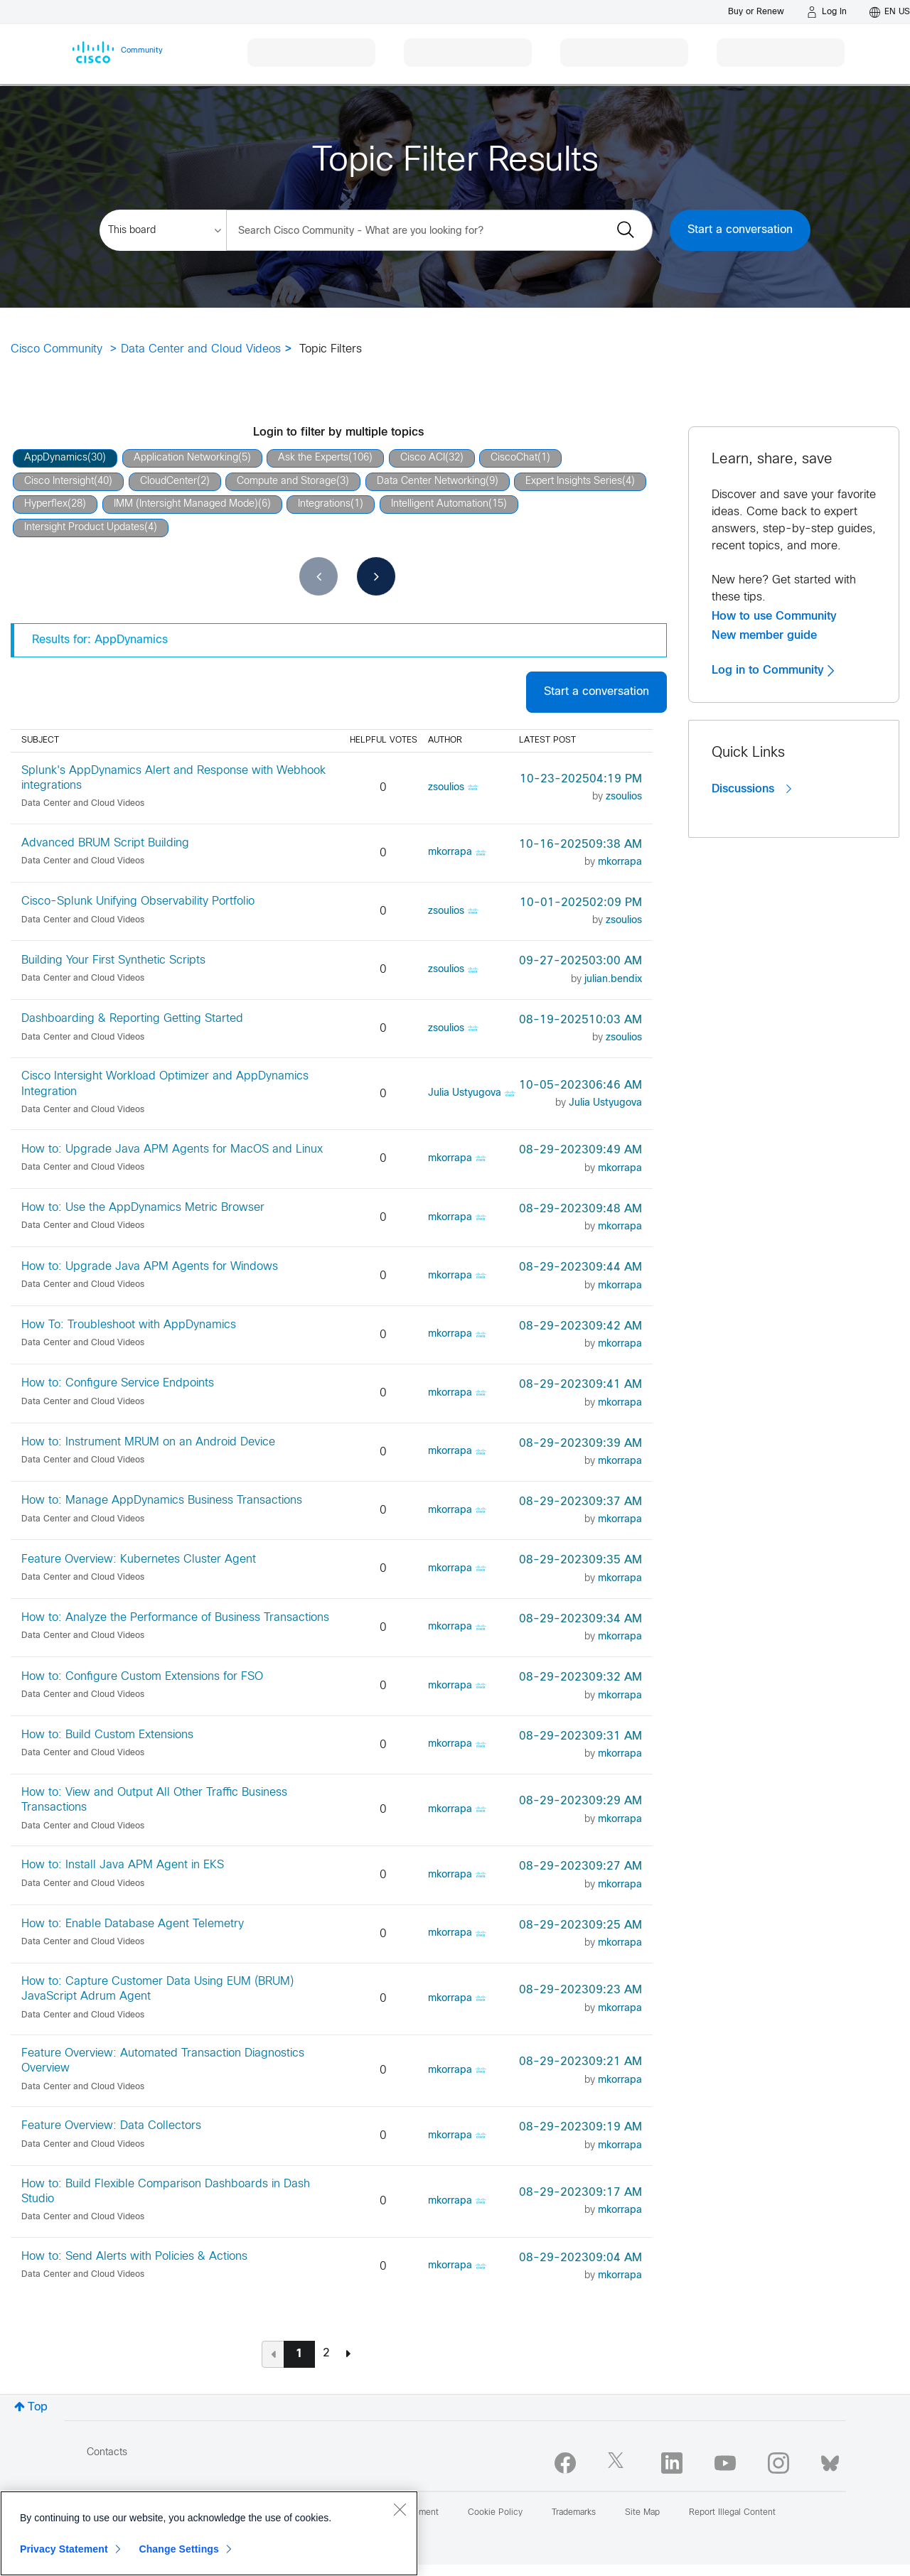 This screenshot has width=910, height=2576. Describe the element at coordinates (55, 458) in the screenshot. I see `AppDynamics` at that location.